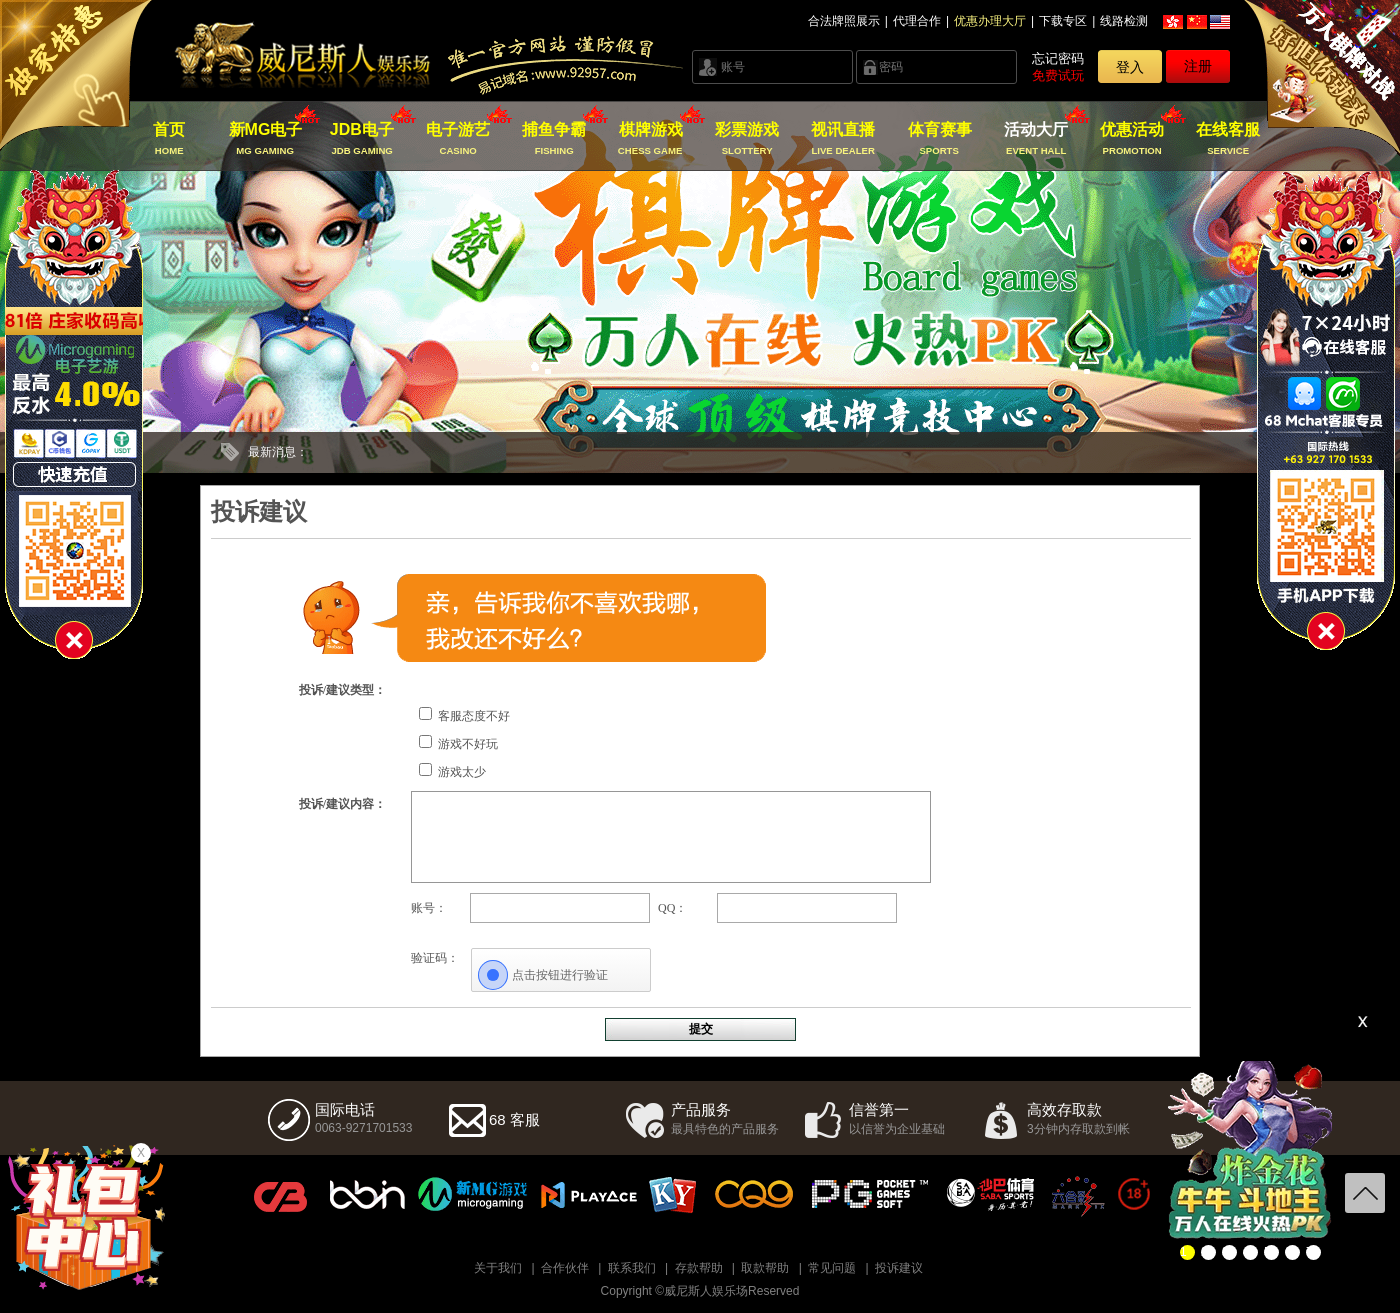 This screenshot has width=1400, height=1313. What do you see at coordinates (1124, 21) in the screenshot?
I see `线路检测` at bounding box center [1124, 21].